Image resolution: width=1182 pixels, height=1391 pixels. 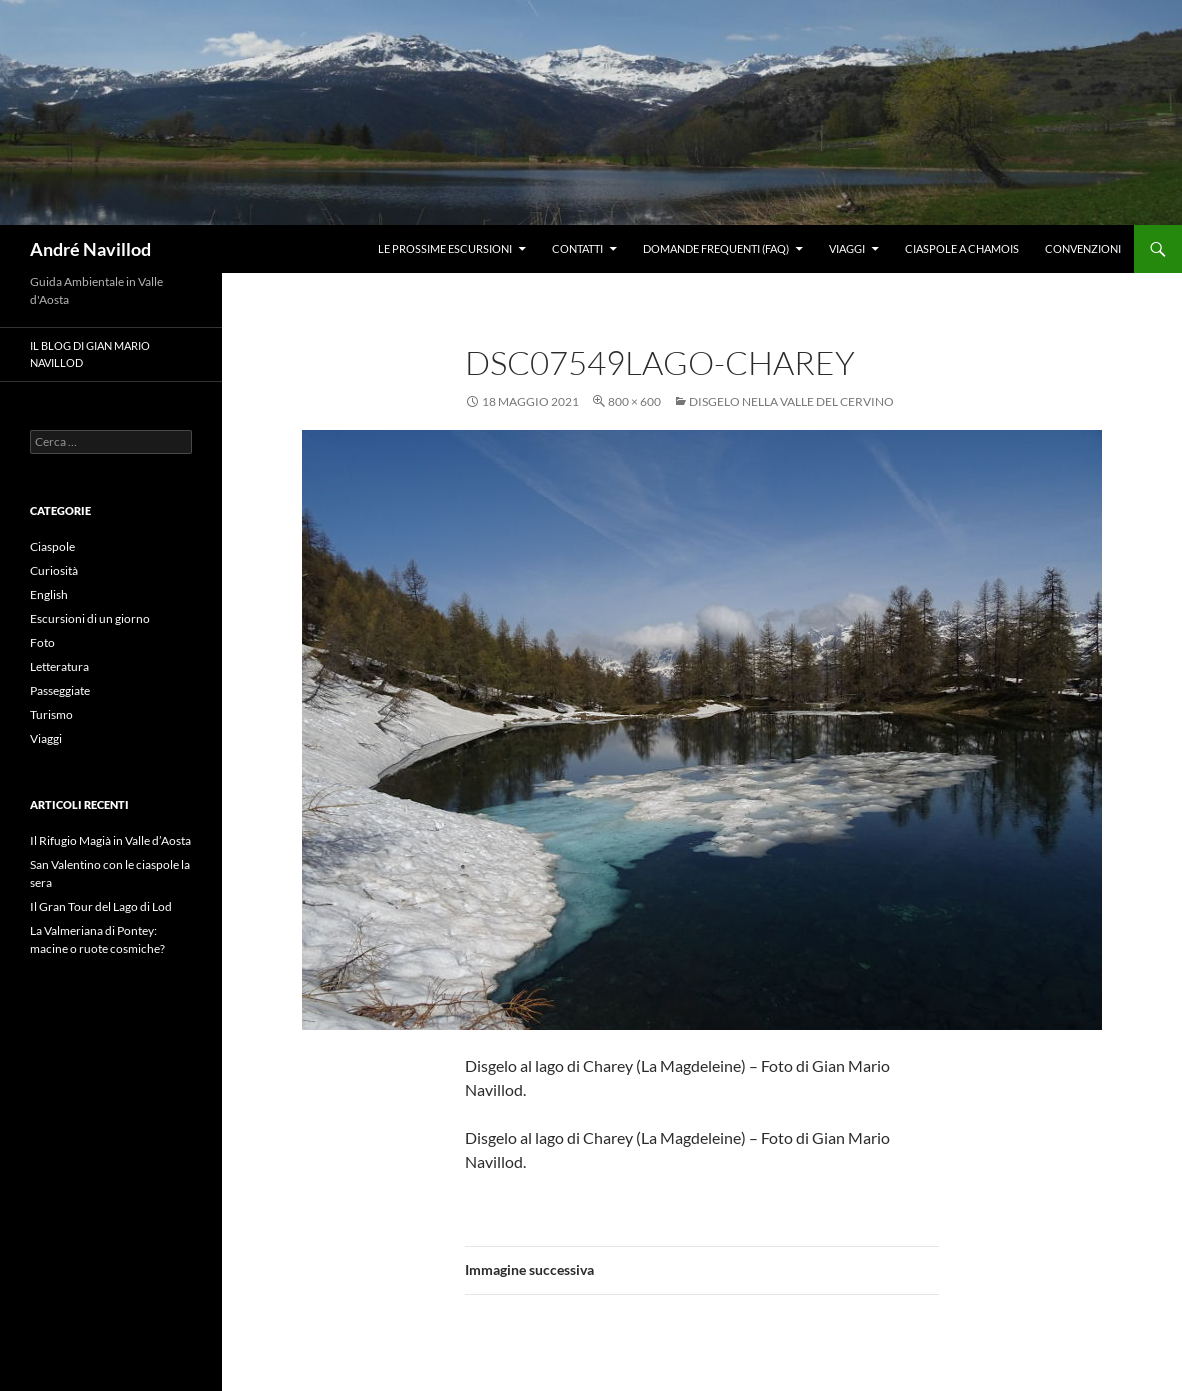 I want to click on Disgelo nella valle del Cervino, so click(x=791, y=401).